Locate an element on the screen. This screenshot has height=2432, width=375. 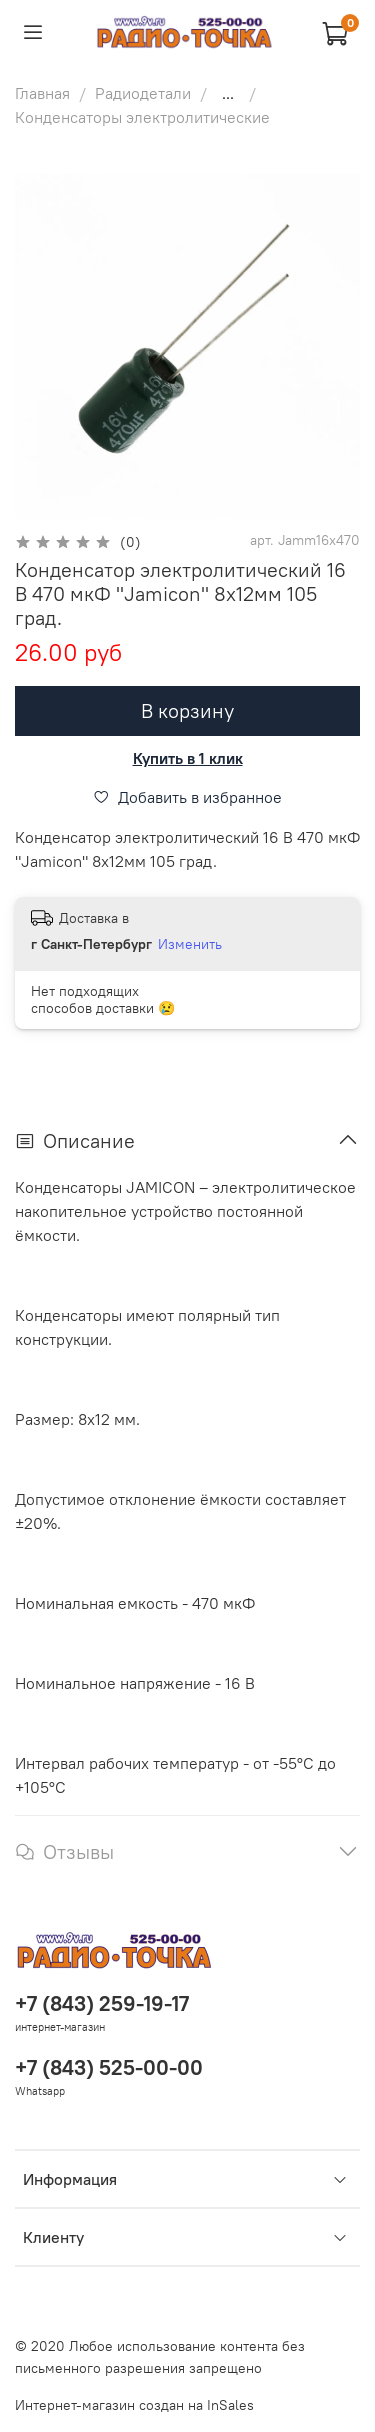
Изменить is located at coordinates (190, 944).